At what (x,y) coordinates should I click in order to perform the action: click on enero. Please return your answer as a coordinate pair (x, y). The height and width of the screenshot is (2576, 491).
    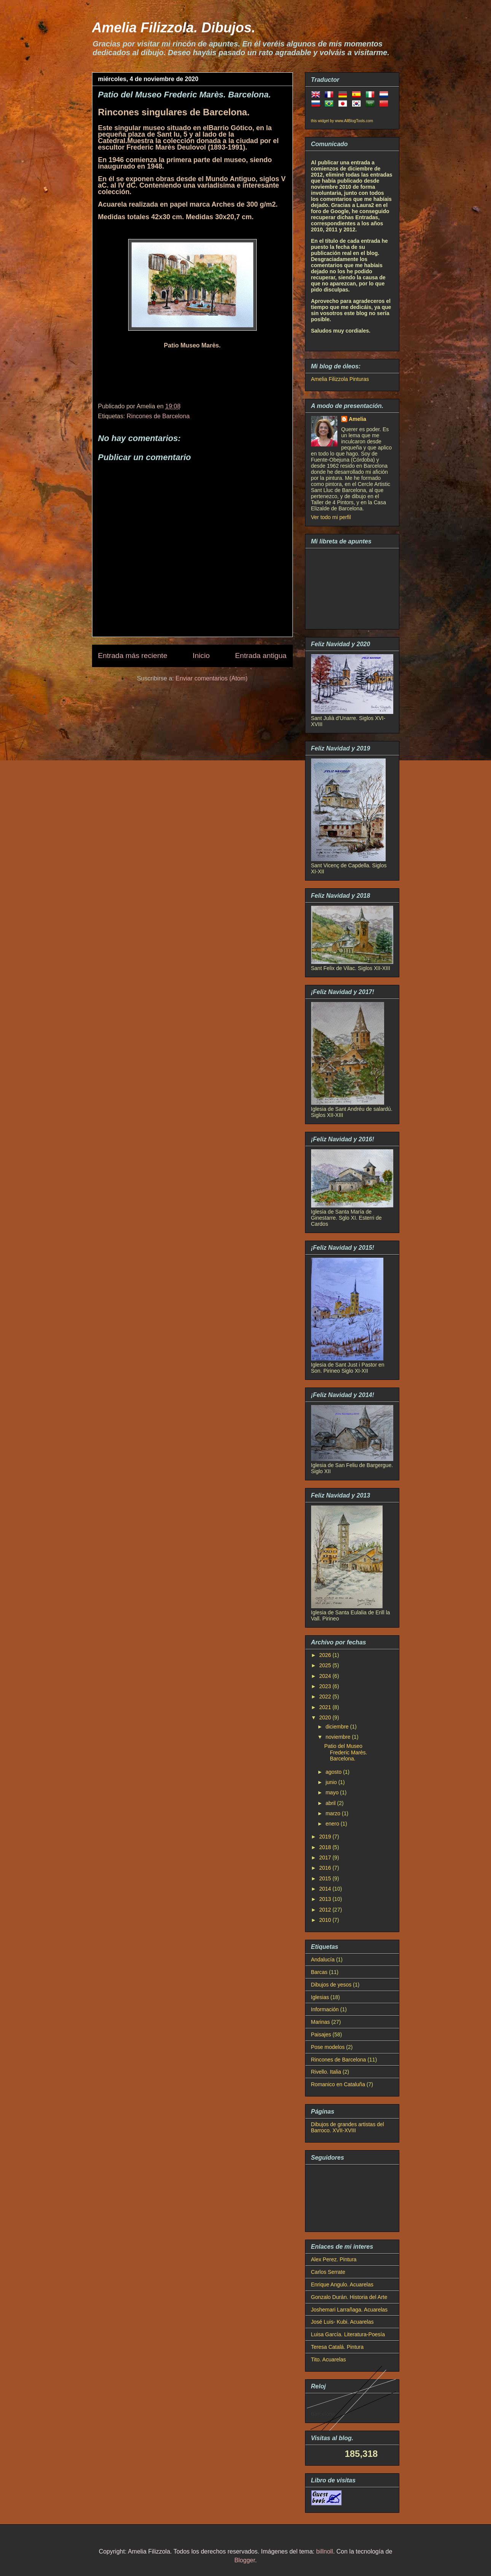
    Looking at the image, I should click on (333, 1824).